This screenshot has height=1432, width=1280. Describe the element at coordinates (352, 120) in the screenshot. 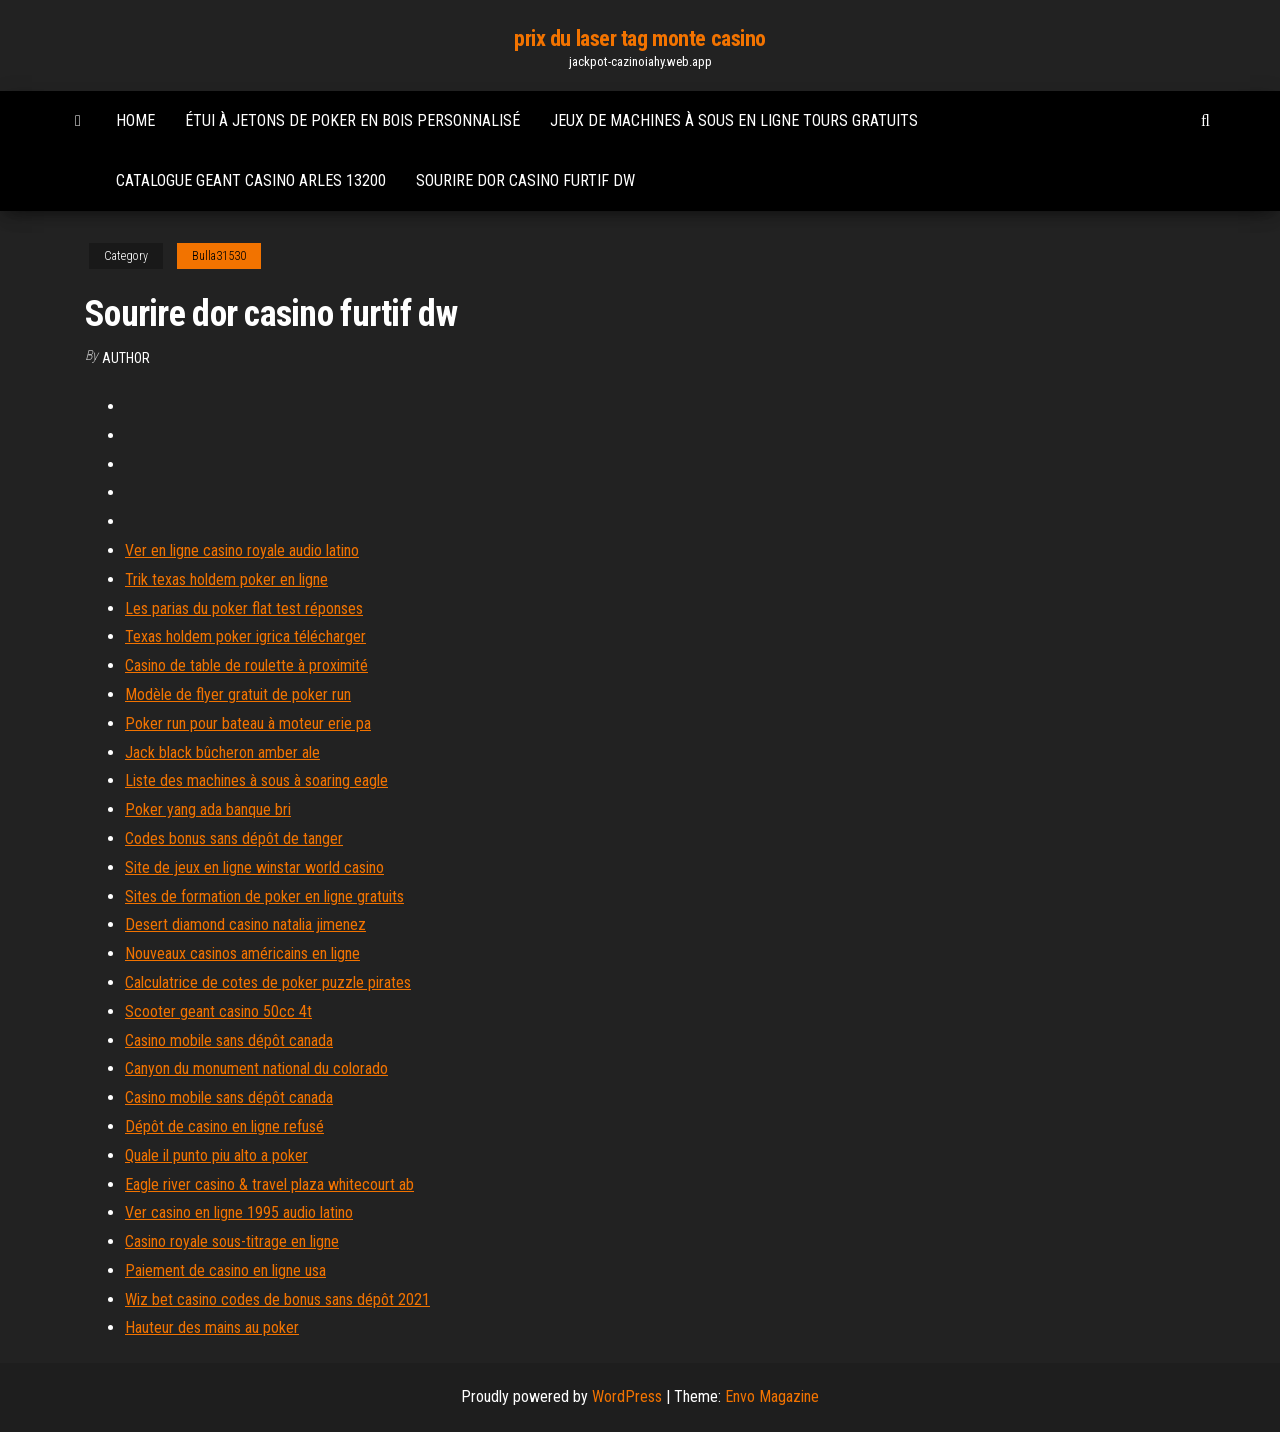

I see `Étui à jetons de poker en bois personnalisé` at that location.